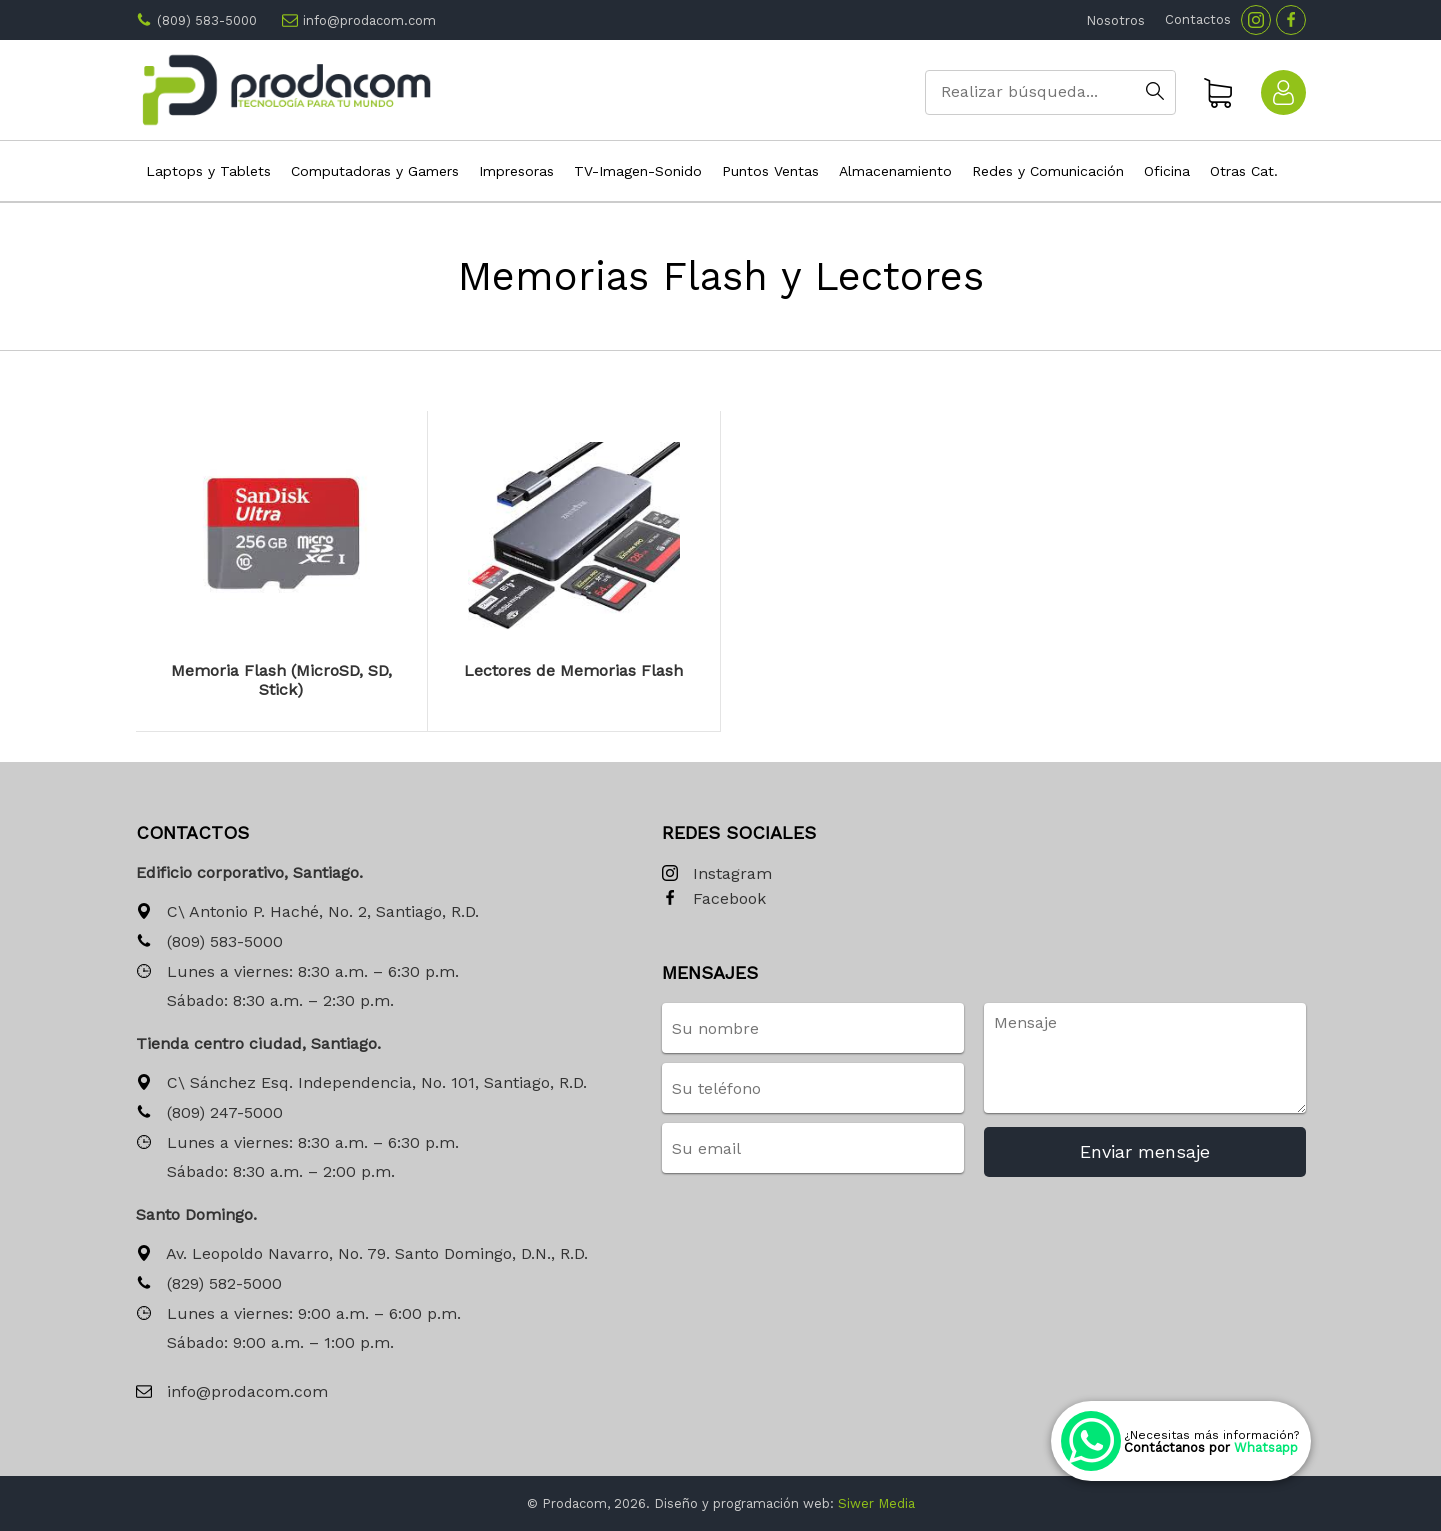 This screenshot has width=1441, height=1531. I want to click on (809) 583-5000, so click(207, 20).